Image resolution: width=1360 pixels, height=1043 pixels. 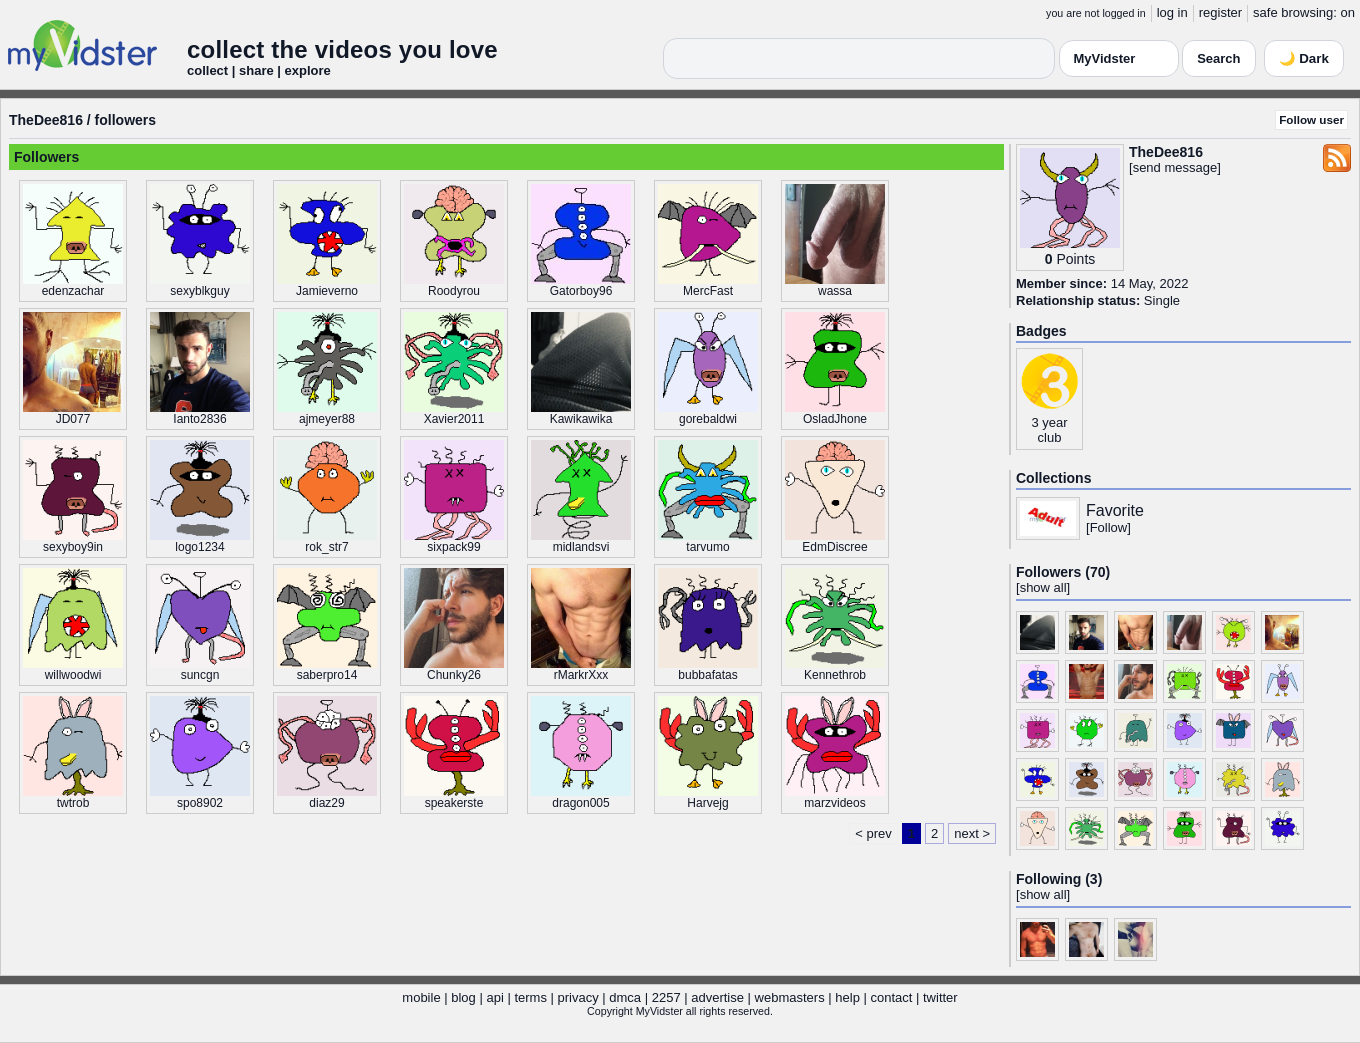 I want to click on Favorite, so click(x=1115, y=510).